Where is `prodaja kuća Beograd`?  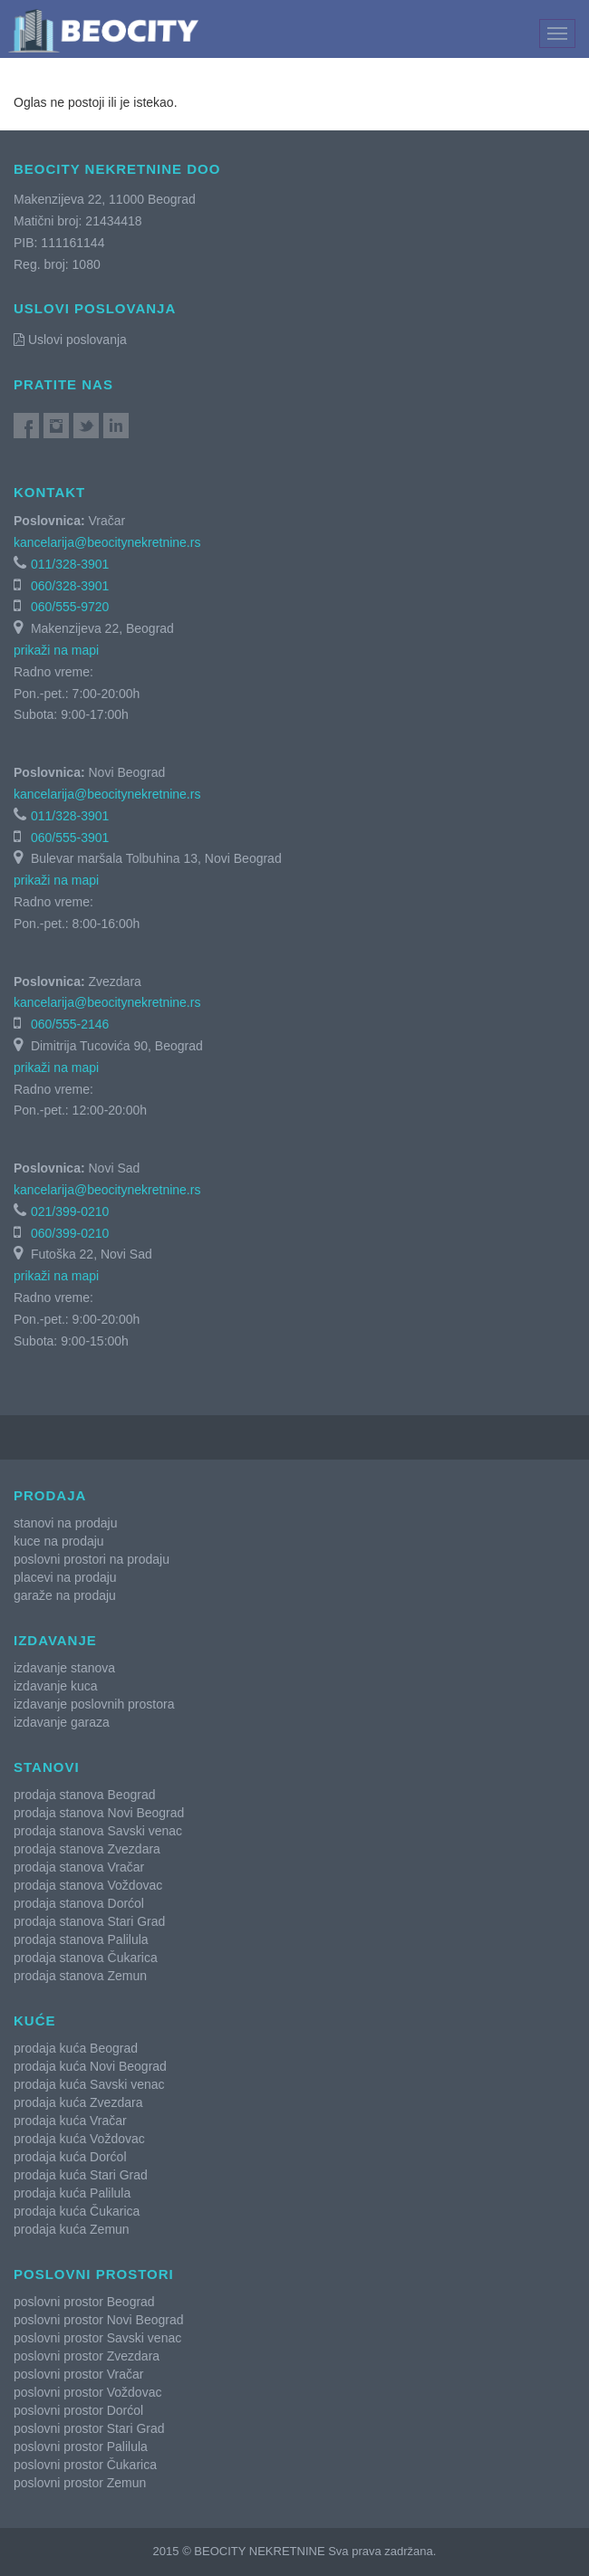 prodaja kuća Beograd is located at coordinates (76, 2048).